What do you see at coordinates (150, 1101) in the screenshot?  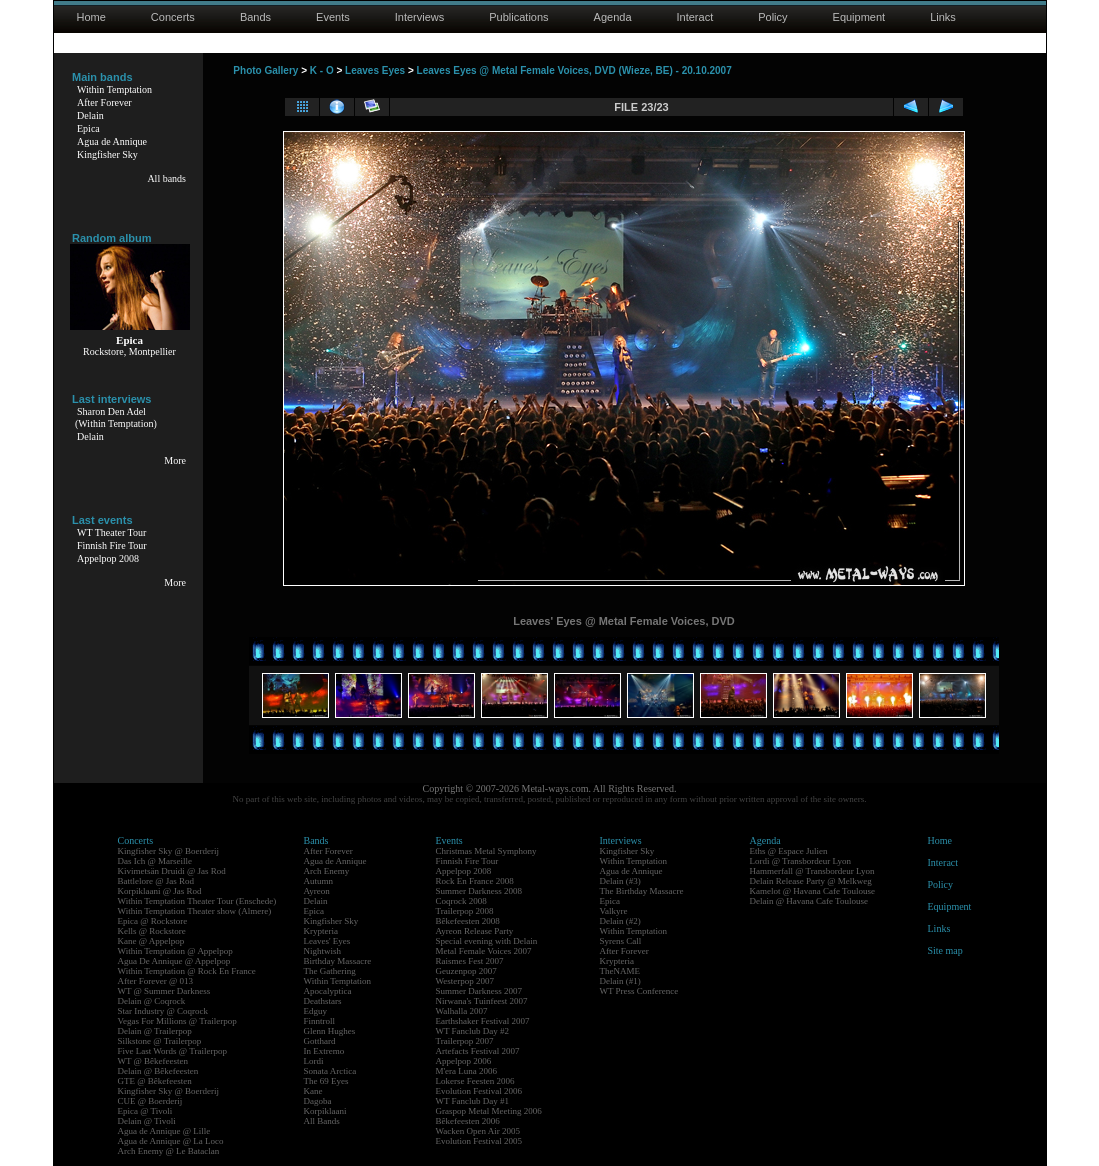 I see `CUE @ Boerderij` at bounding box center [150, 1101].